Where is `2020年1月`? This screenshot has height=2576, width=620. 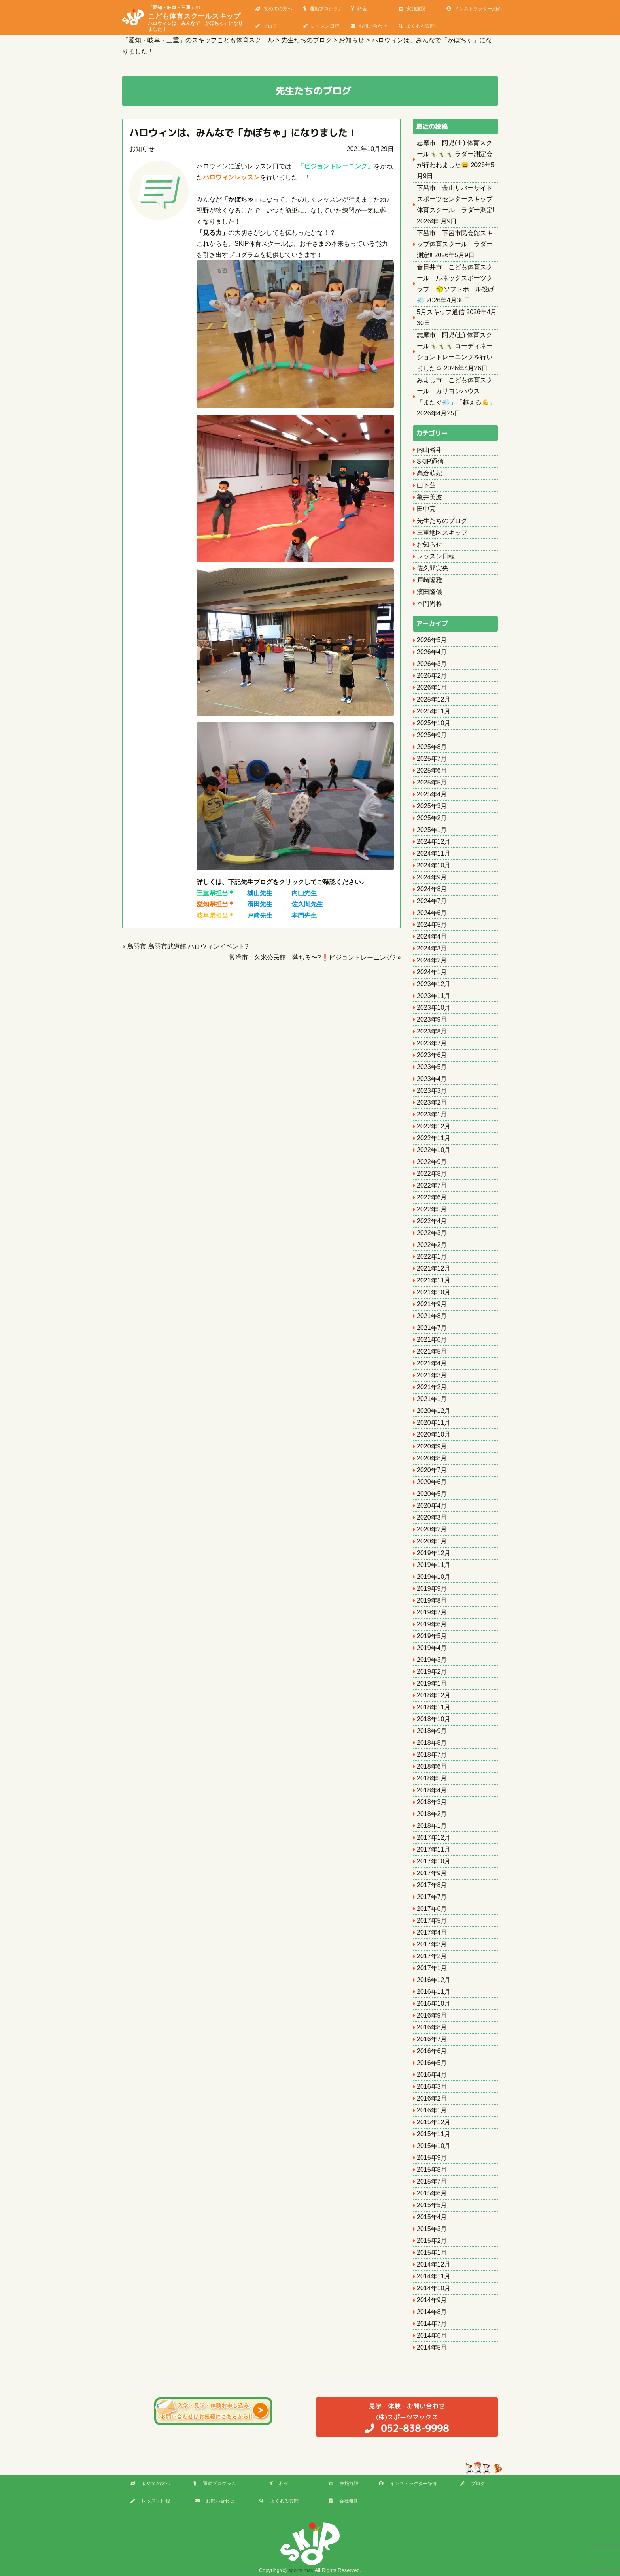 2020年1月 is located at coordinates (432, 1541).